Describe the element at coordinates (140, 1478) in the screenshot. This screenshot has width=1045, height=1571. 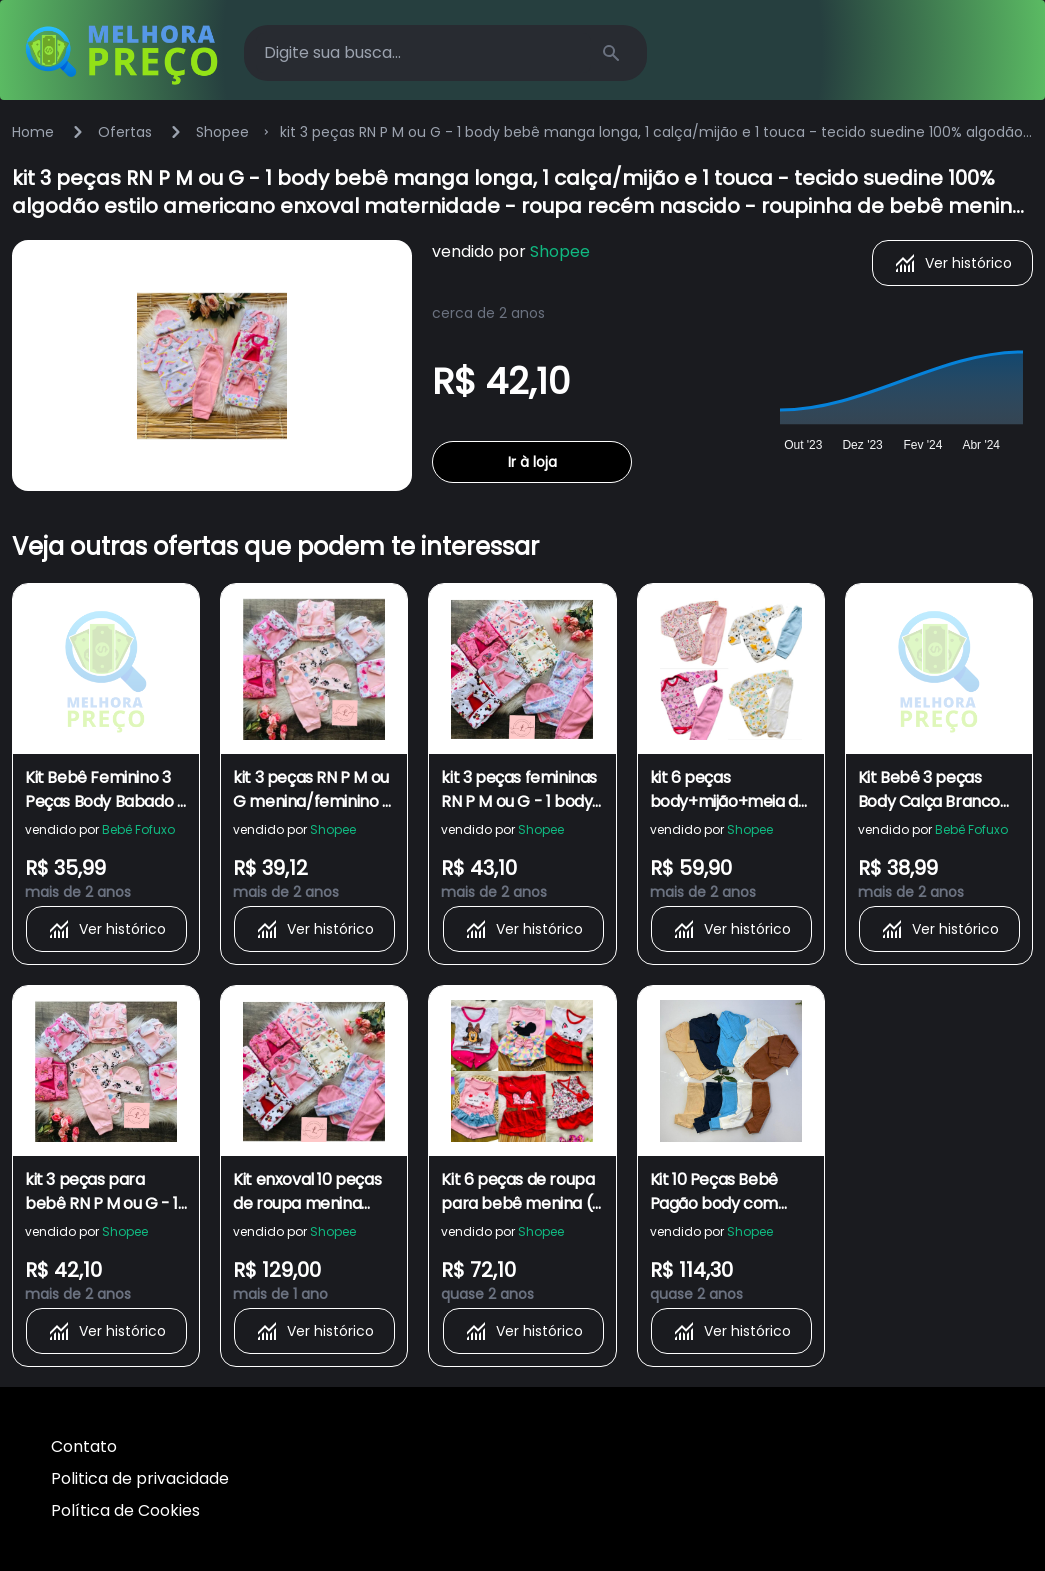
I see `Politica de privacidade` at that location.